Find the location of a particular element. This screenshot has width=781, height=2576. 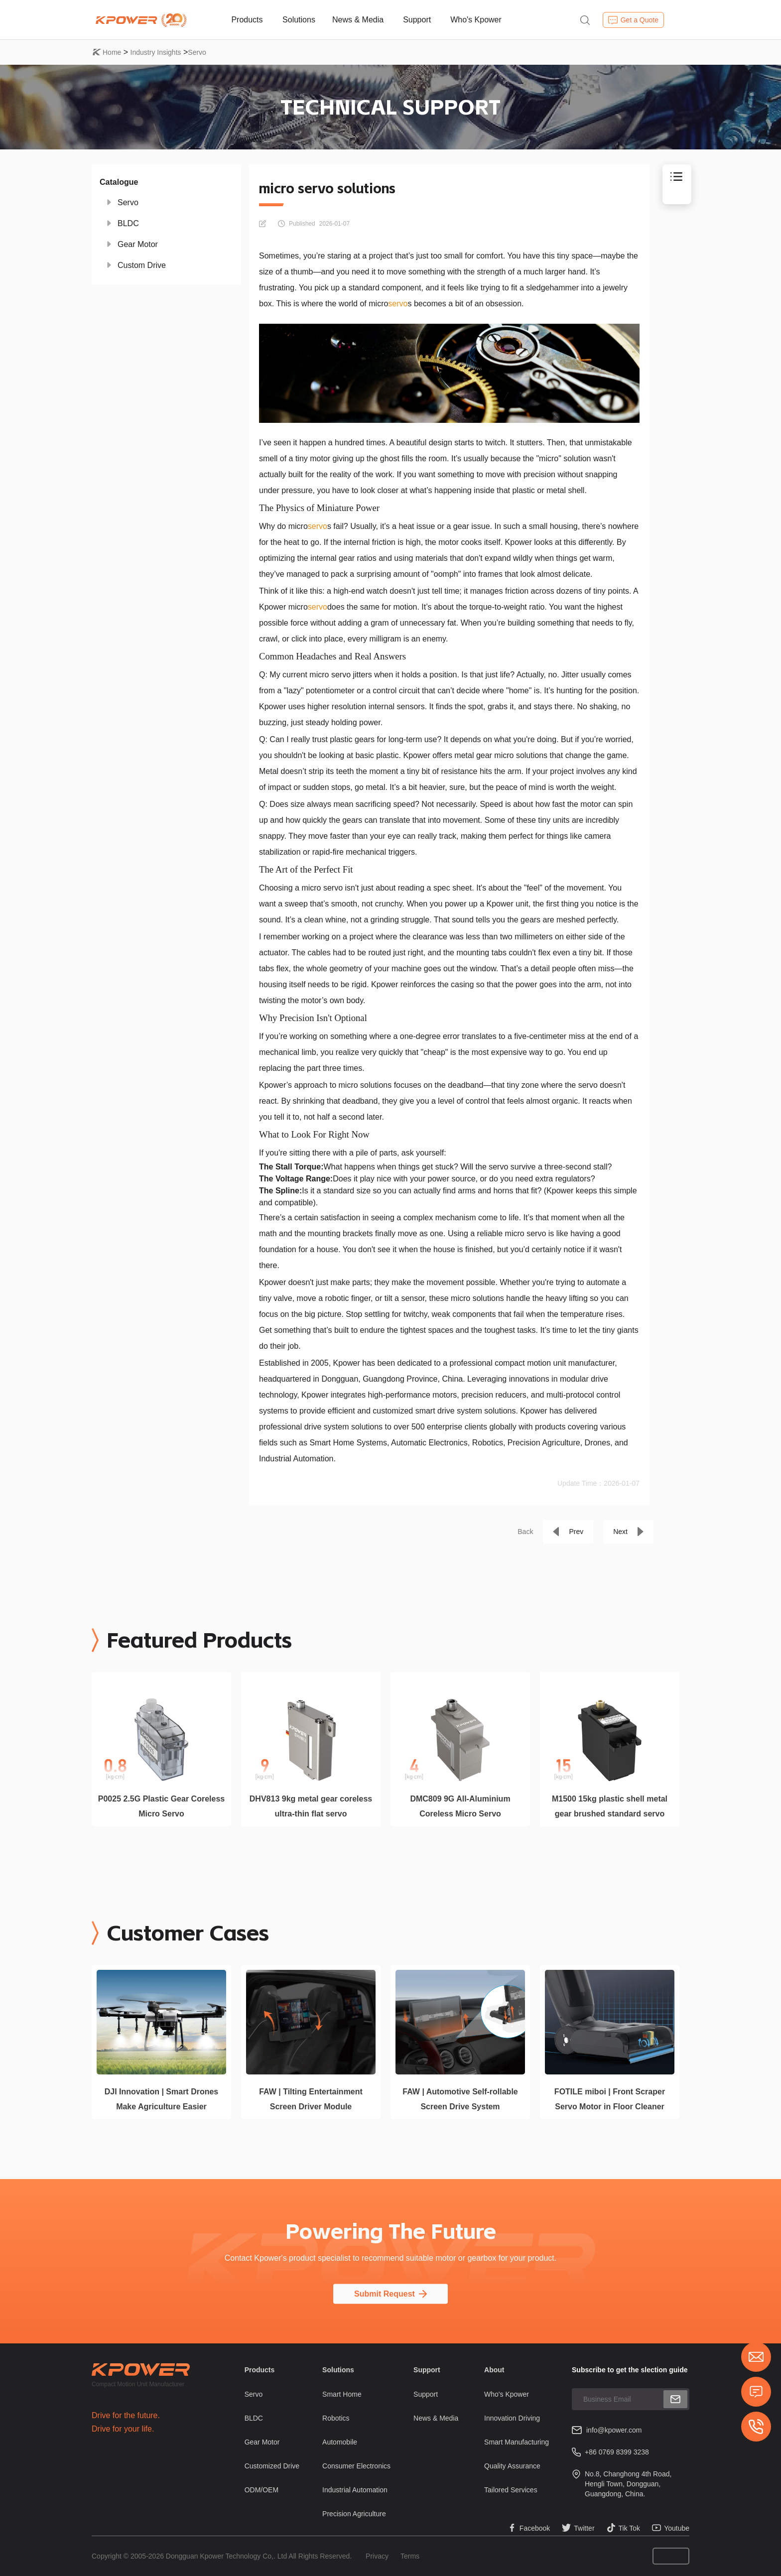

About is located at coordinates (494, 2370).